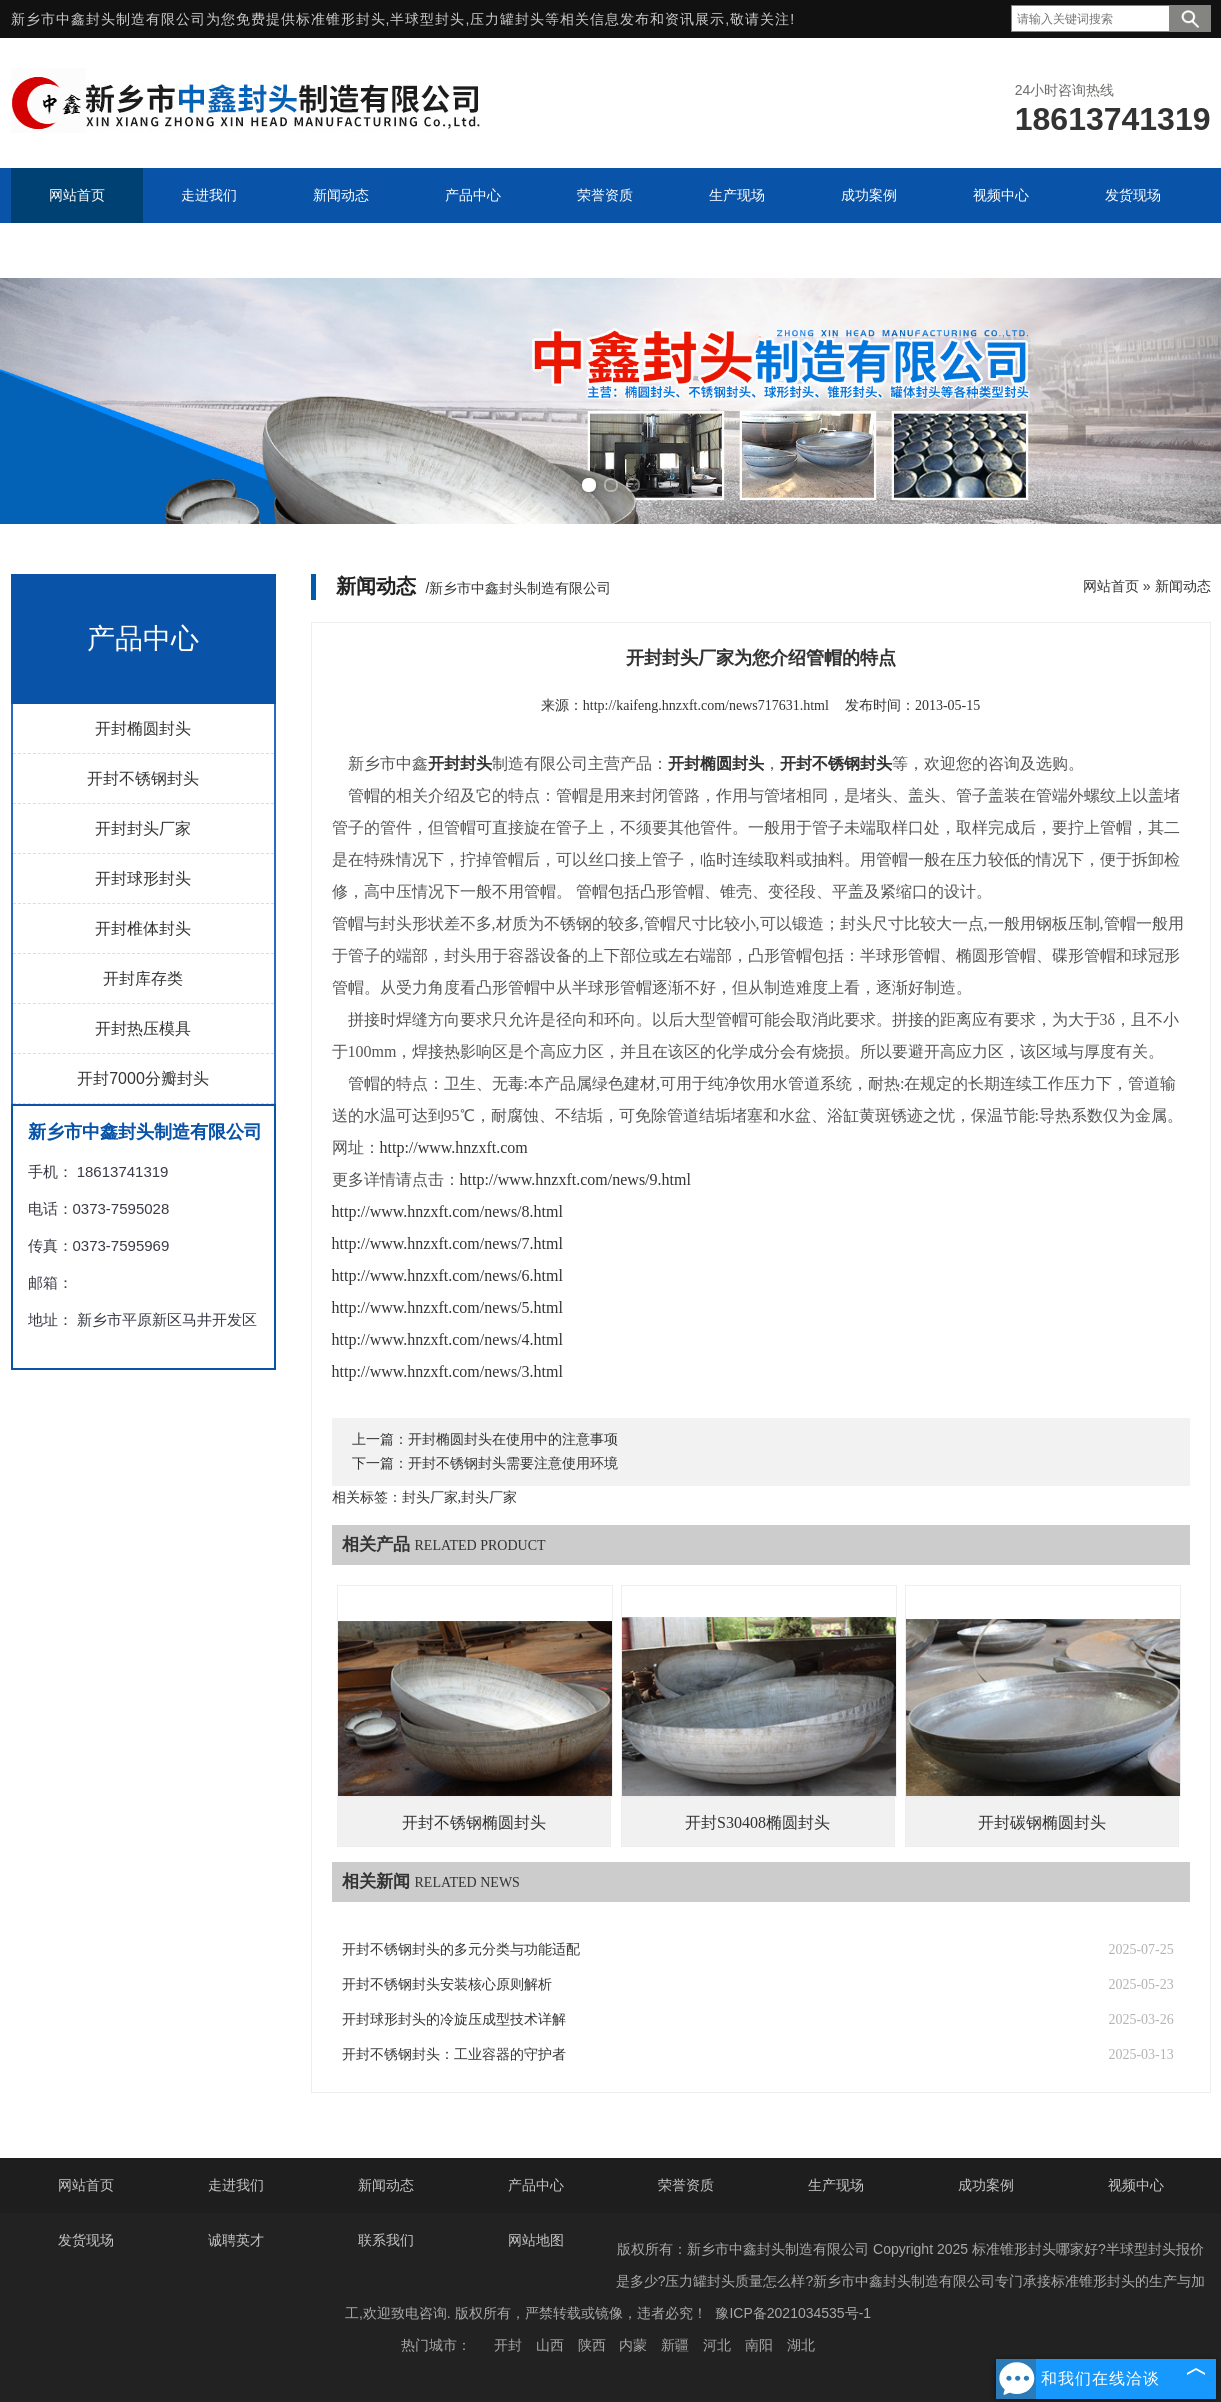 Image resolution: width=1221 pixels, height=2402 pixels. What do you see at coordinates (757, 1822) in the screenshot?
I see `开封S30408椭圆封头` at bounding box center [757, 1822].